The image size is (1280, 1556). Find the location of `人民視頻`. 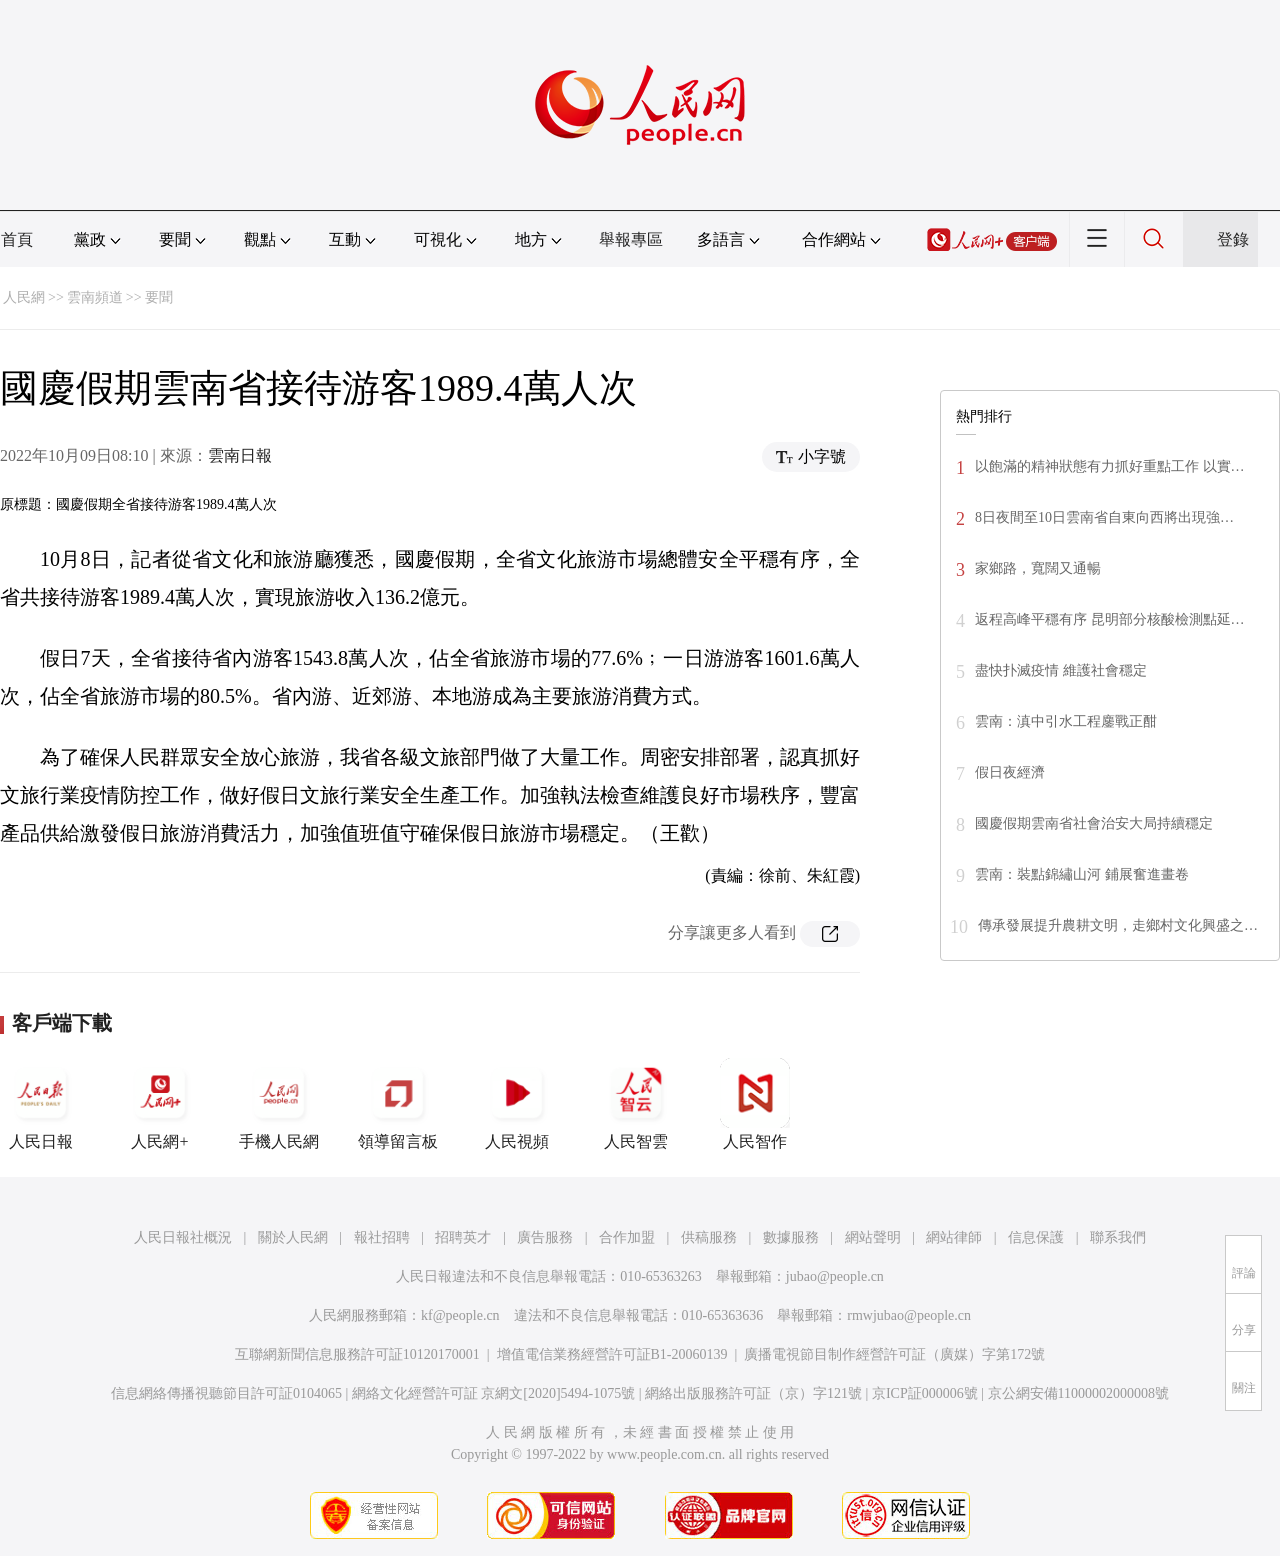

人民視頻 is located at coordinates (517, 1104).